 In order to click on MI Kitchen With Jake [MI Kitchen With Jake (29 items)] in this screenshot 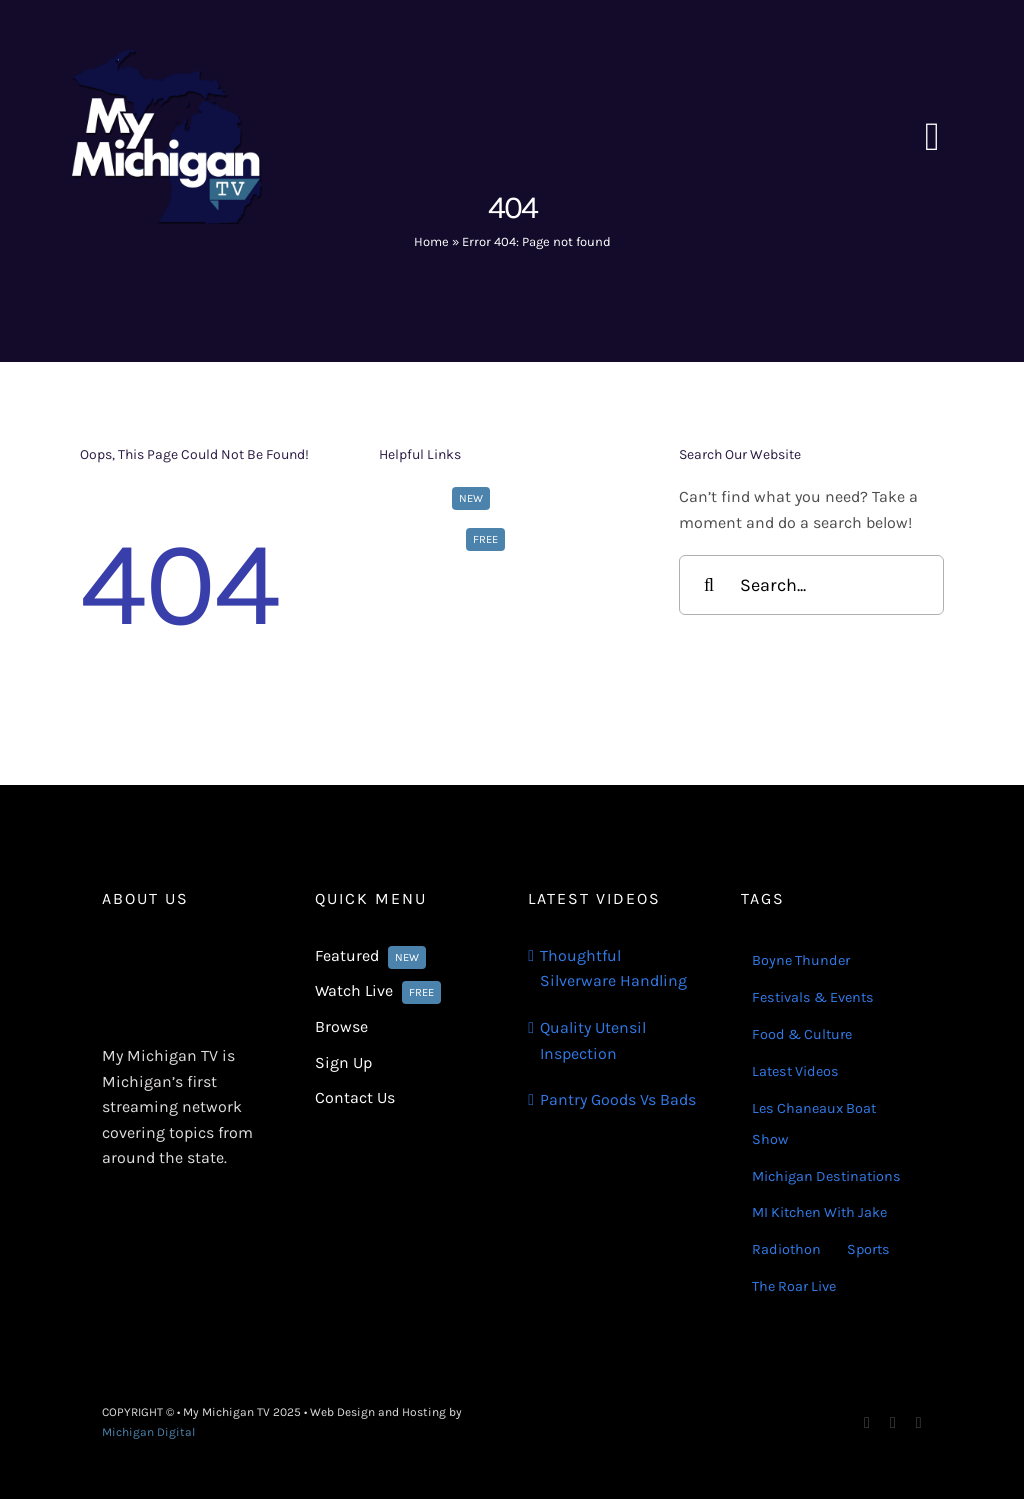, I will do `click(819, 1212)`.